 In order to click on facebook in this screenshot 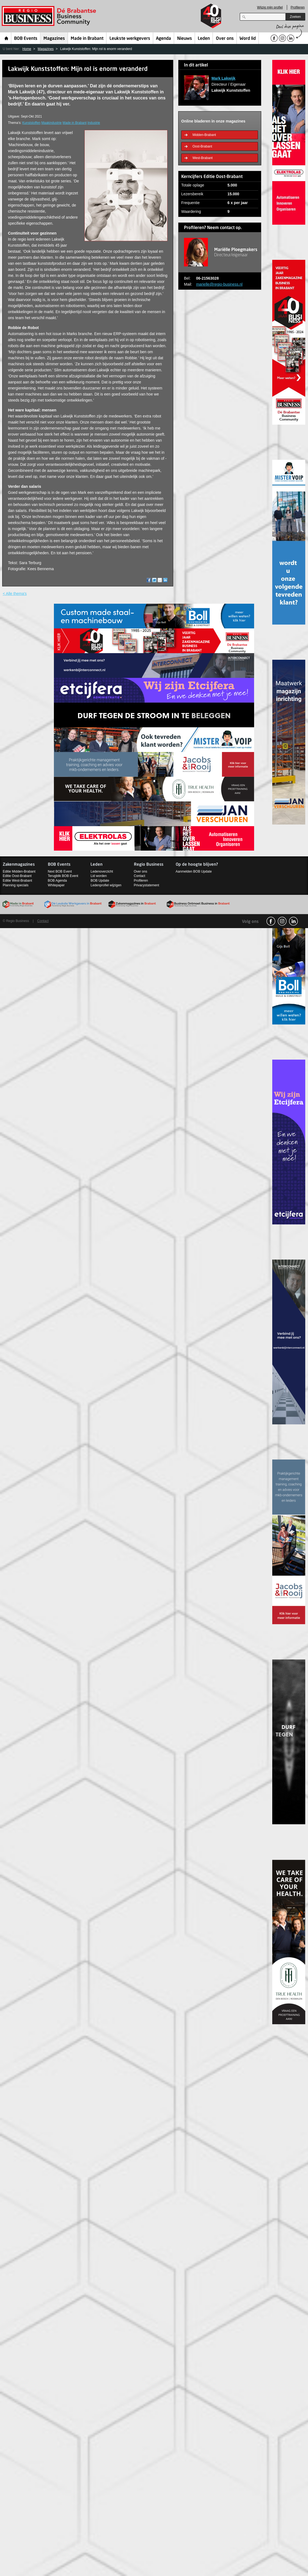, I will do `click(270, 921)`.